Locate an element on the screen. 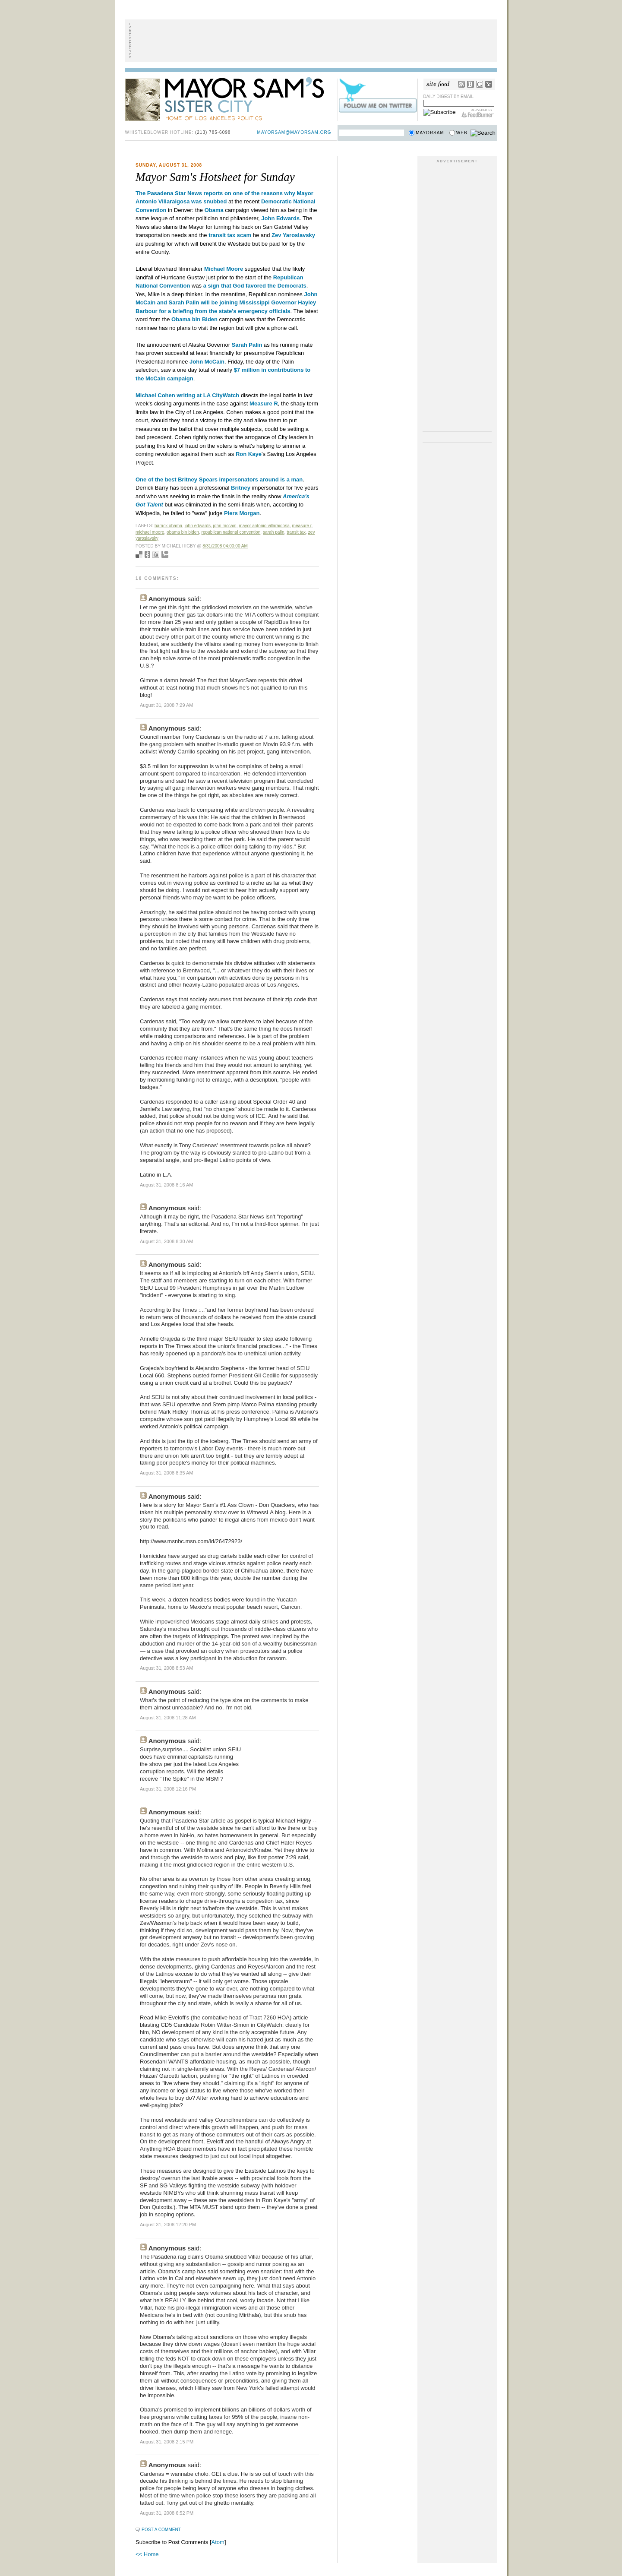 The height and width of the screenshot is (2576, 622). mayor antonio villaraigosa is located at coordinates (264, 525).